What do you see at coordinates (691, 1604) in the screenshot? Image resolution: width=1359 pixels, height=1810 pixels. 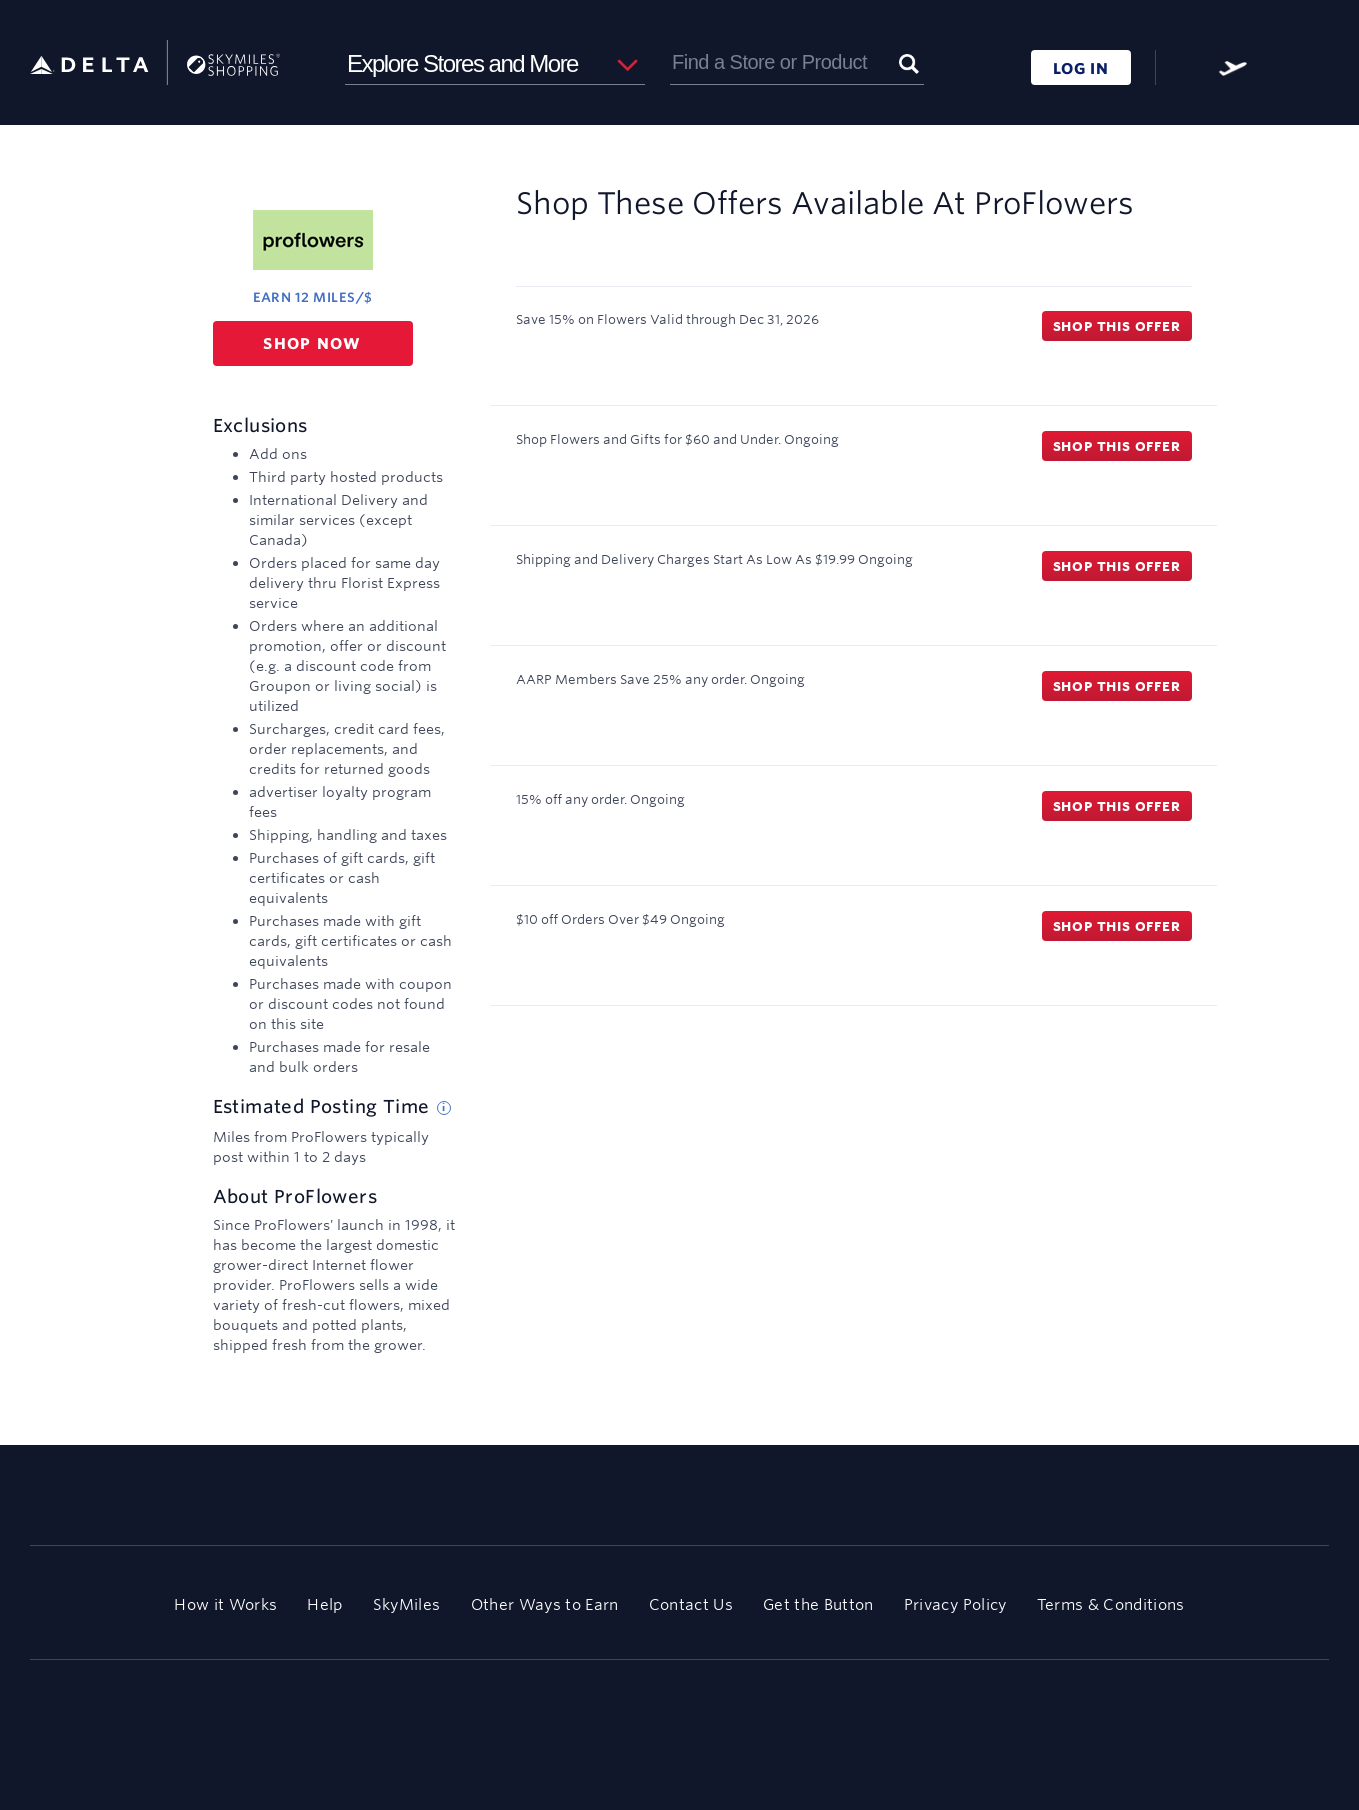 I see `Contact Us` at bounding box center [691, 1604].